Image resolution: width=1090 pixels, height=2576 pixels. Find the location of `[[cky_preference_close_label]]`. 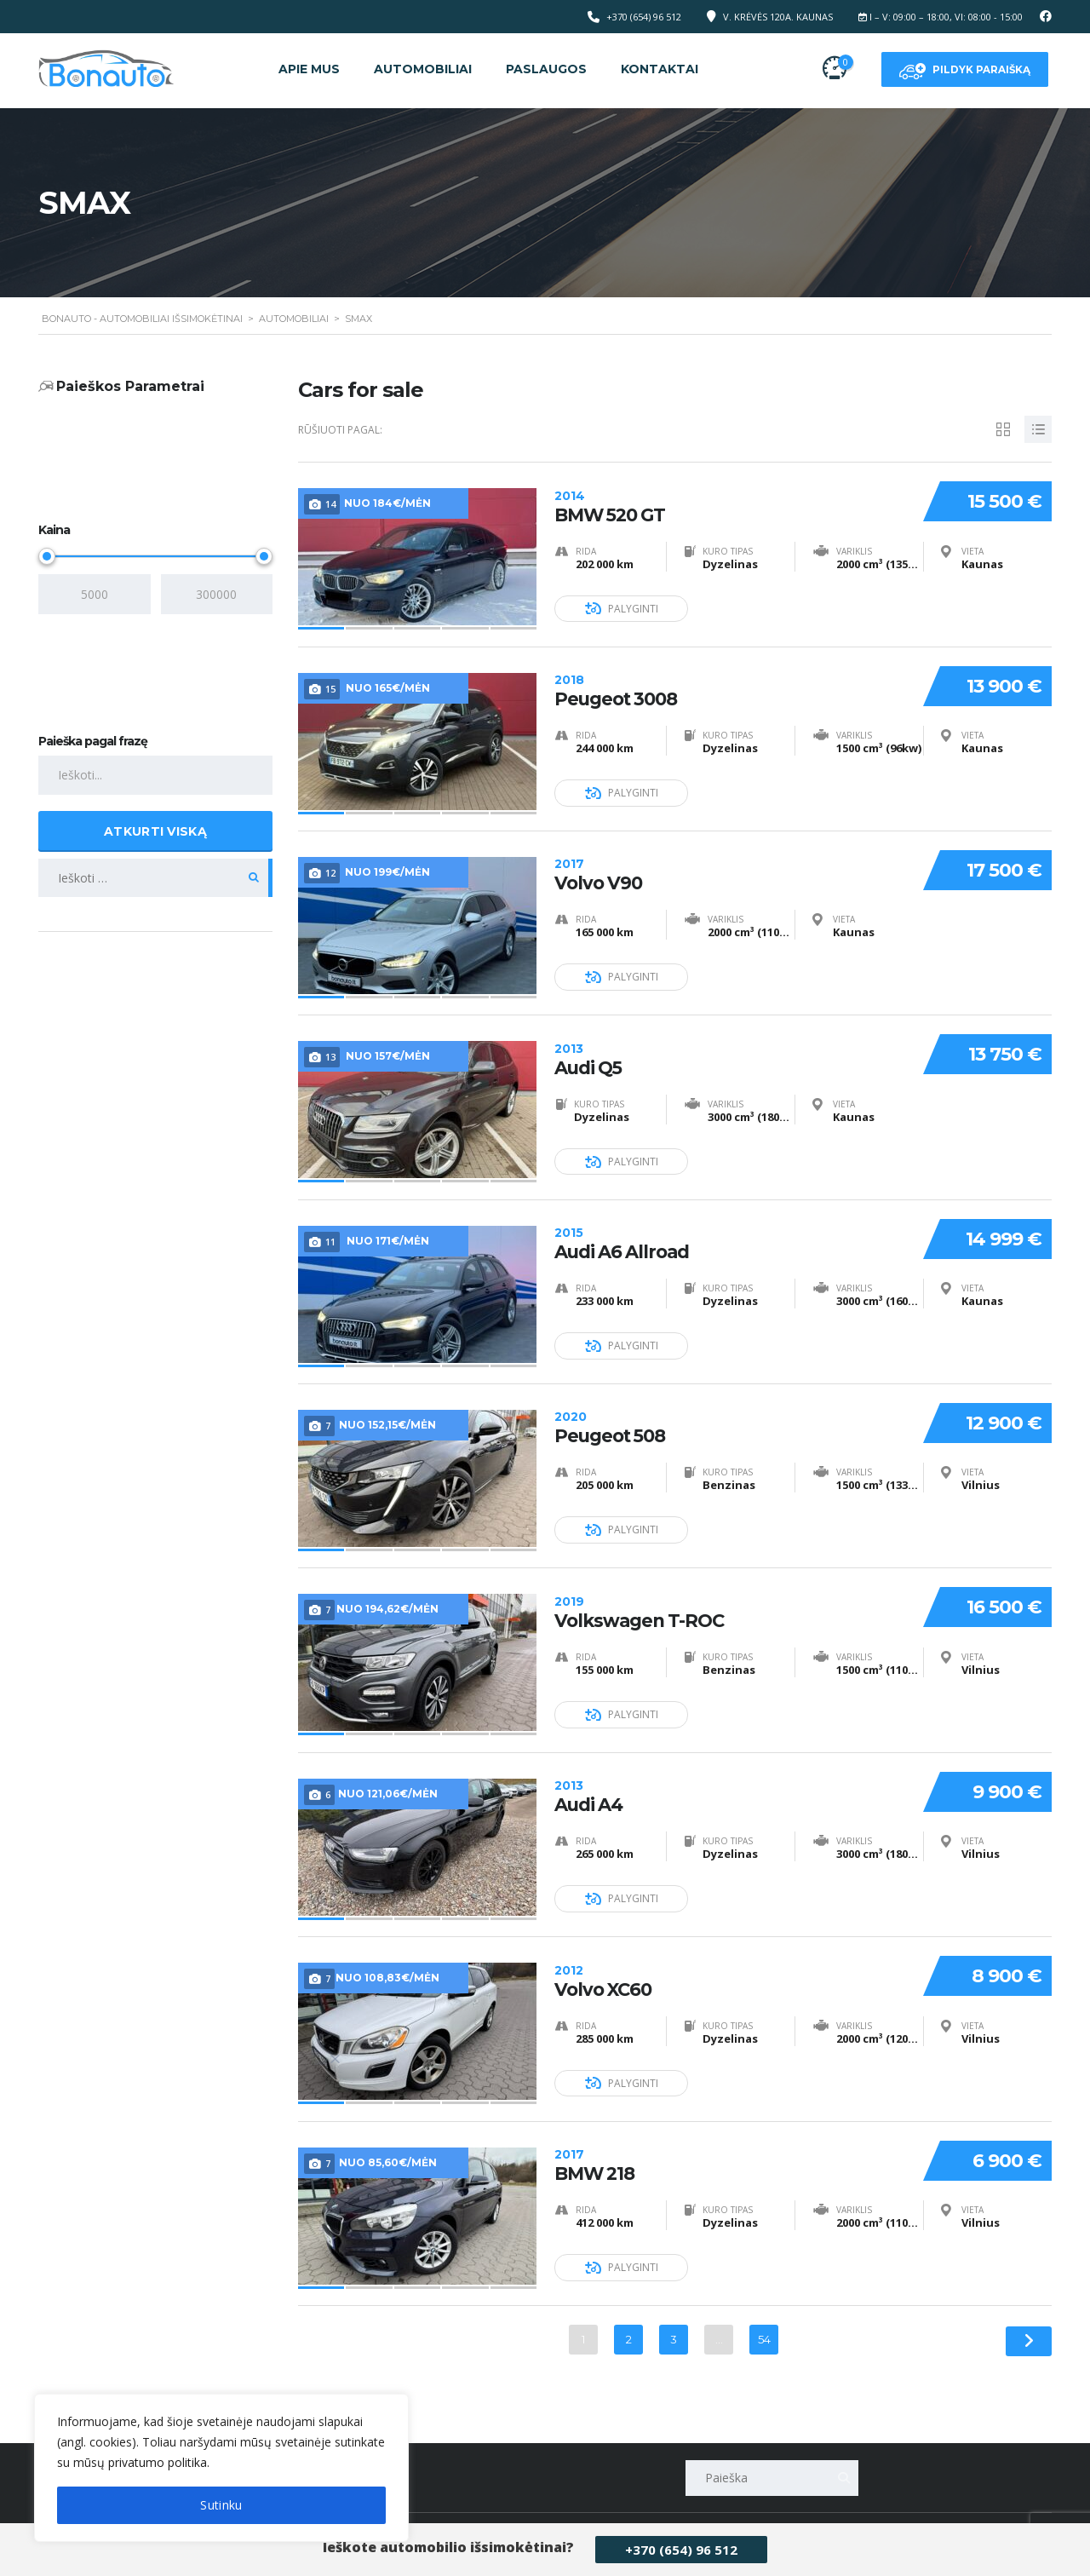

[[cky_preference_close_label]] is located at coordinates (335, 2059).